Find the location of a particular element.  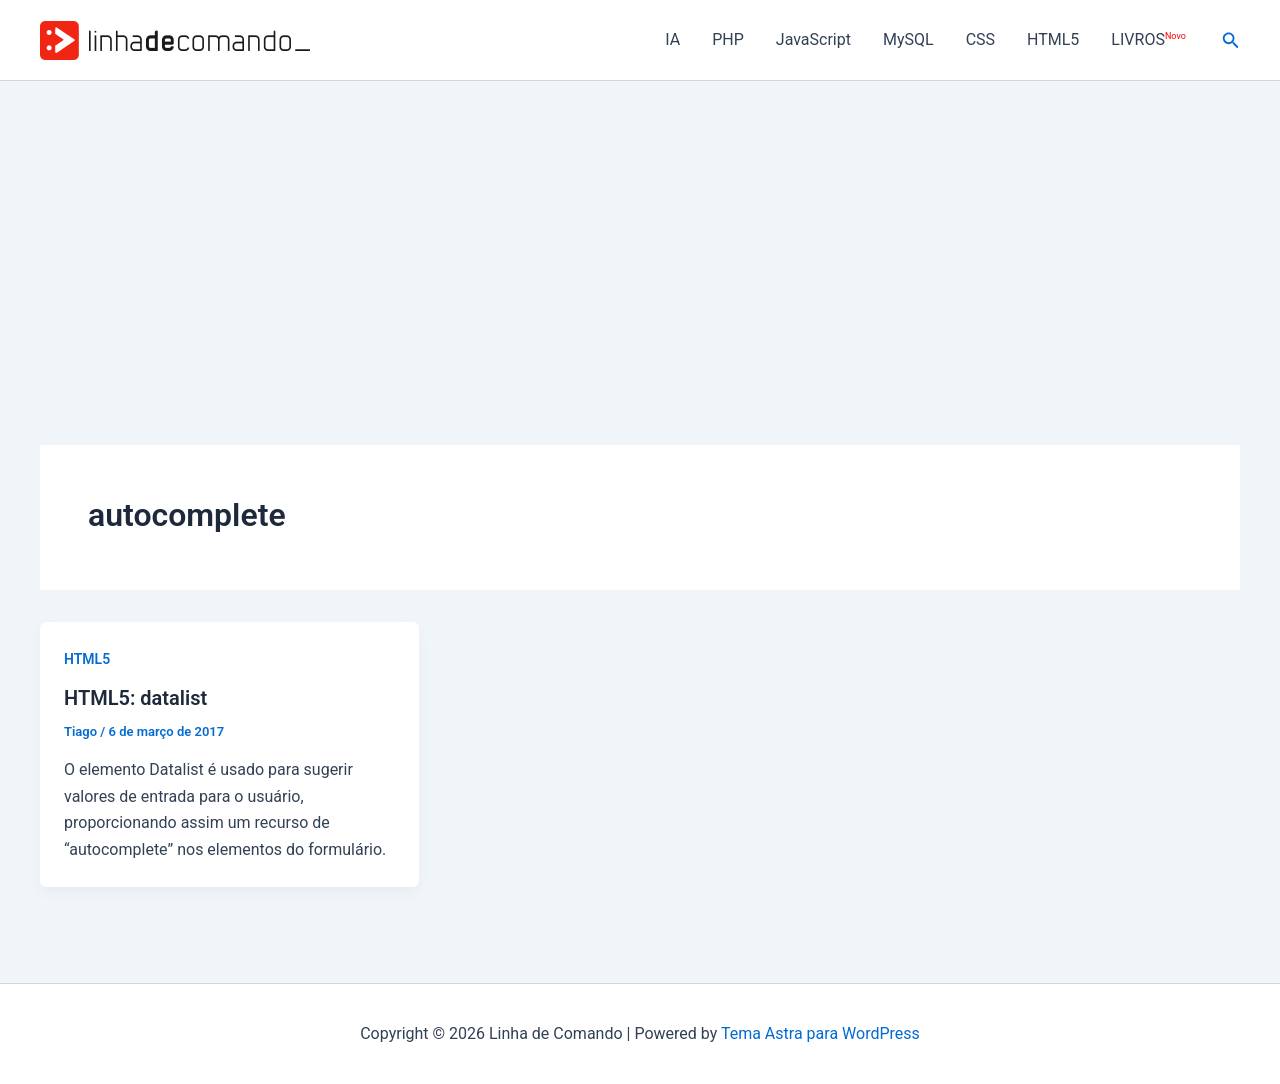

IA is located at coordinates (672, 39).